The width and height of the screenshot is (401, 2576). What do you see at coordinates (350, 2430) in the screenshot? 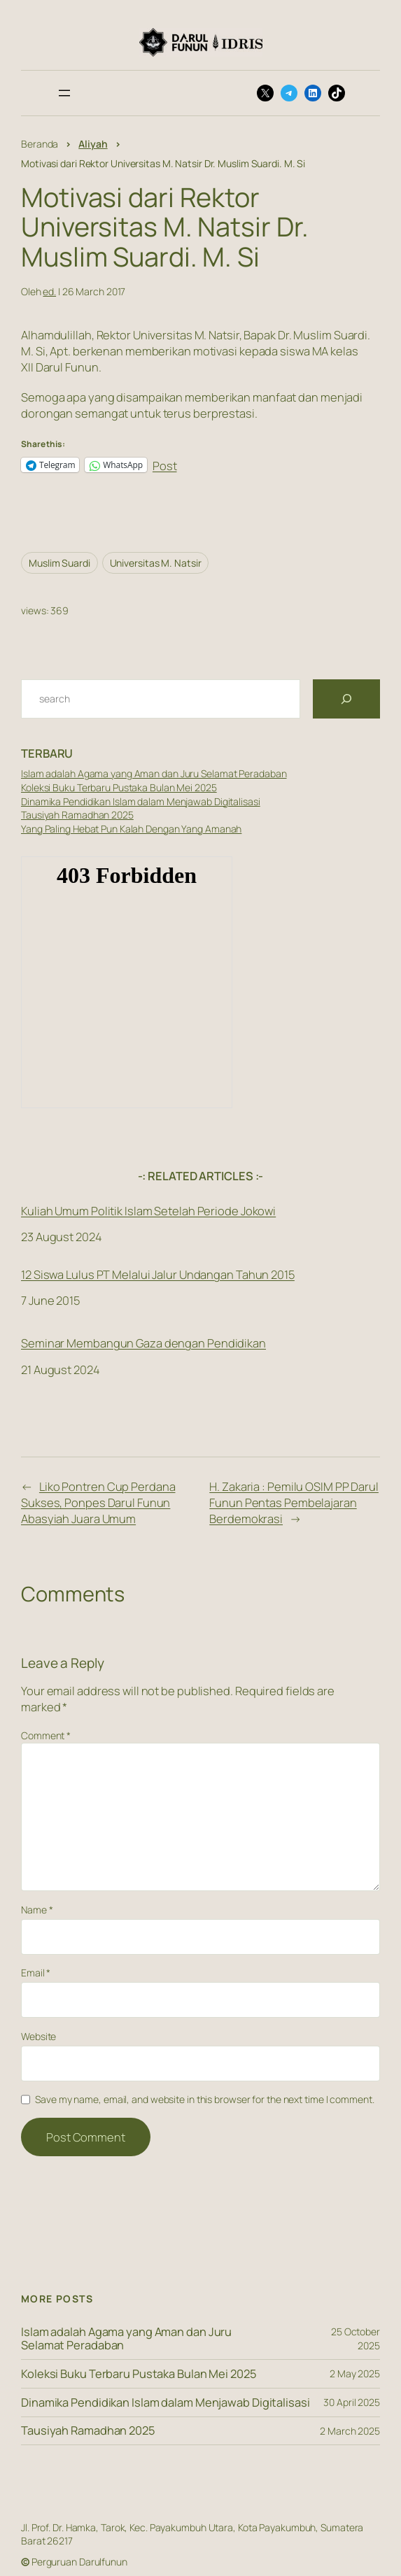
I see `2 March 2025` at bounding box center [350, 2430].